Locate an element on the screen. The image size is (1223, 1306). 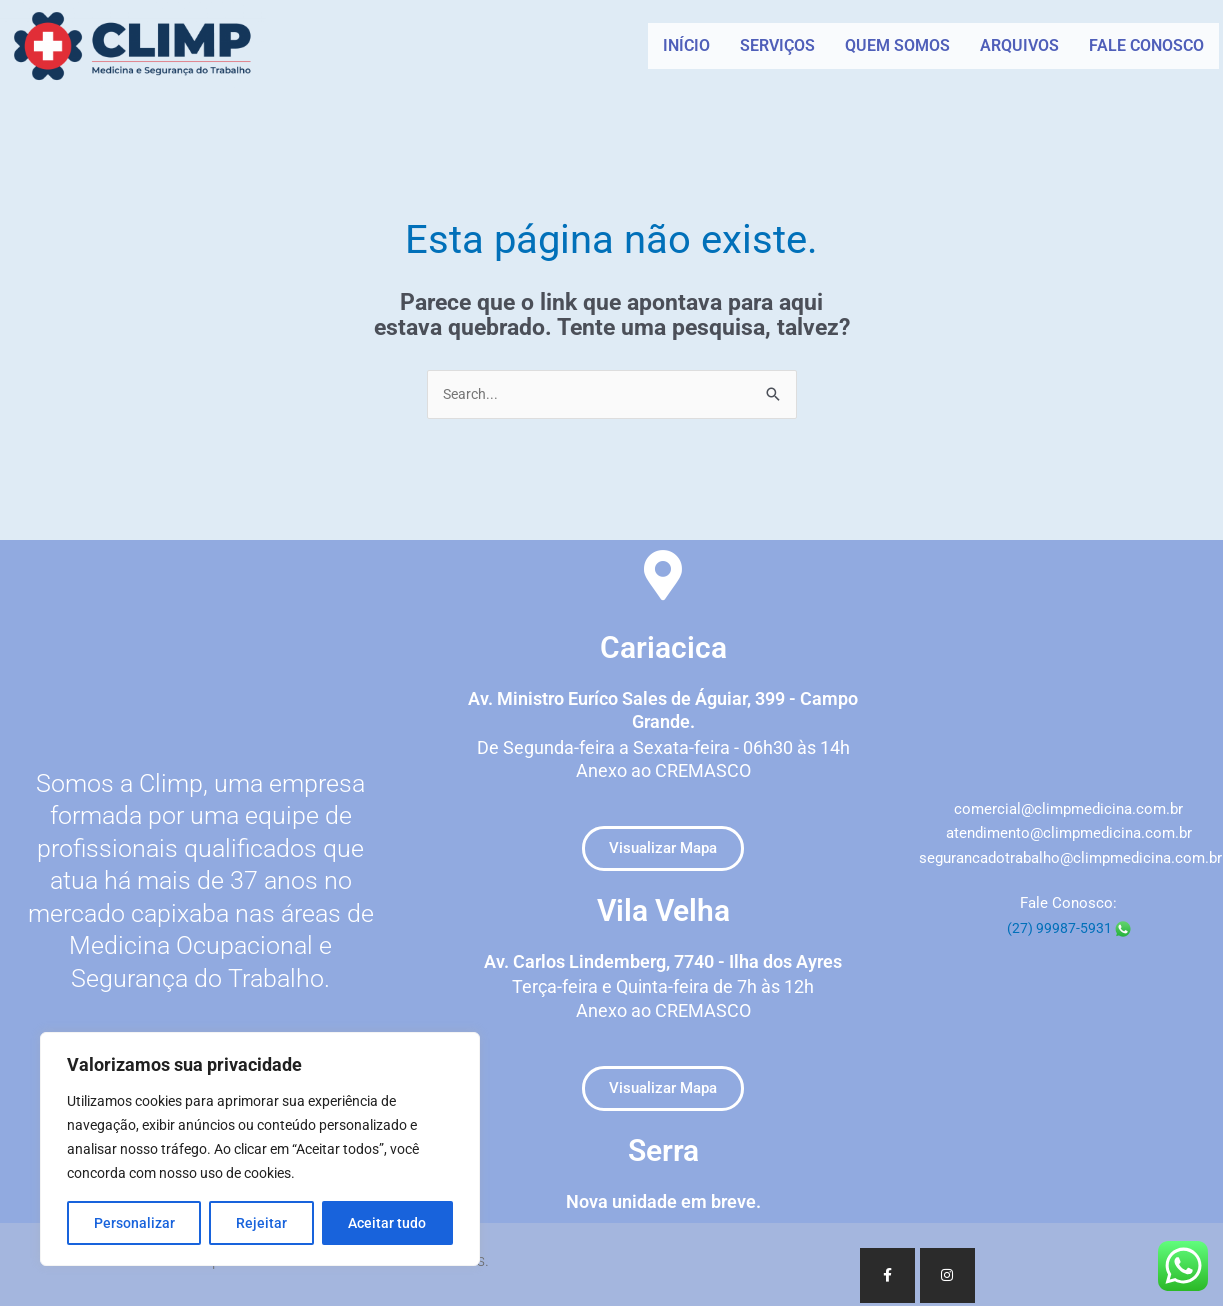
Aceitar tudo is located at coordinates (387, 1223).